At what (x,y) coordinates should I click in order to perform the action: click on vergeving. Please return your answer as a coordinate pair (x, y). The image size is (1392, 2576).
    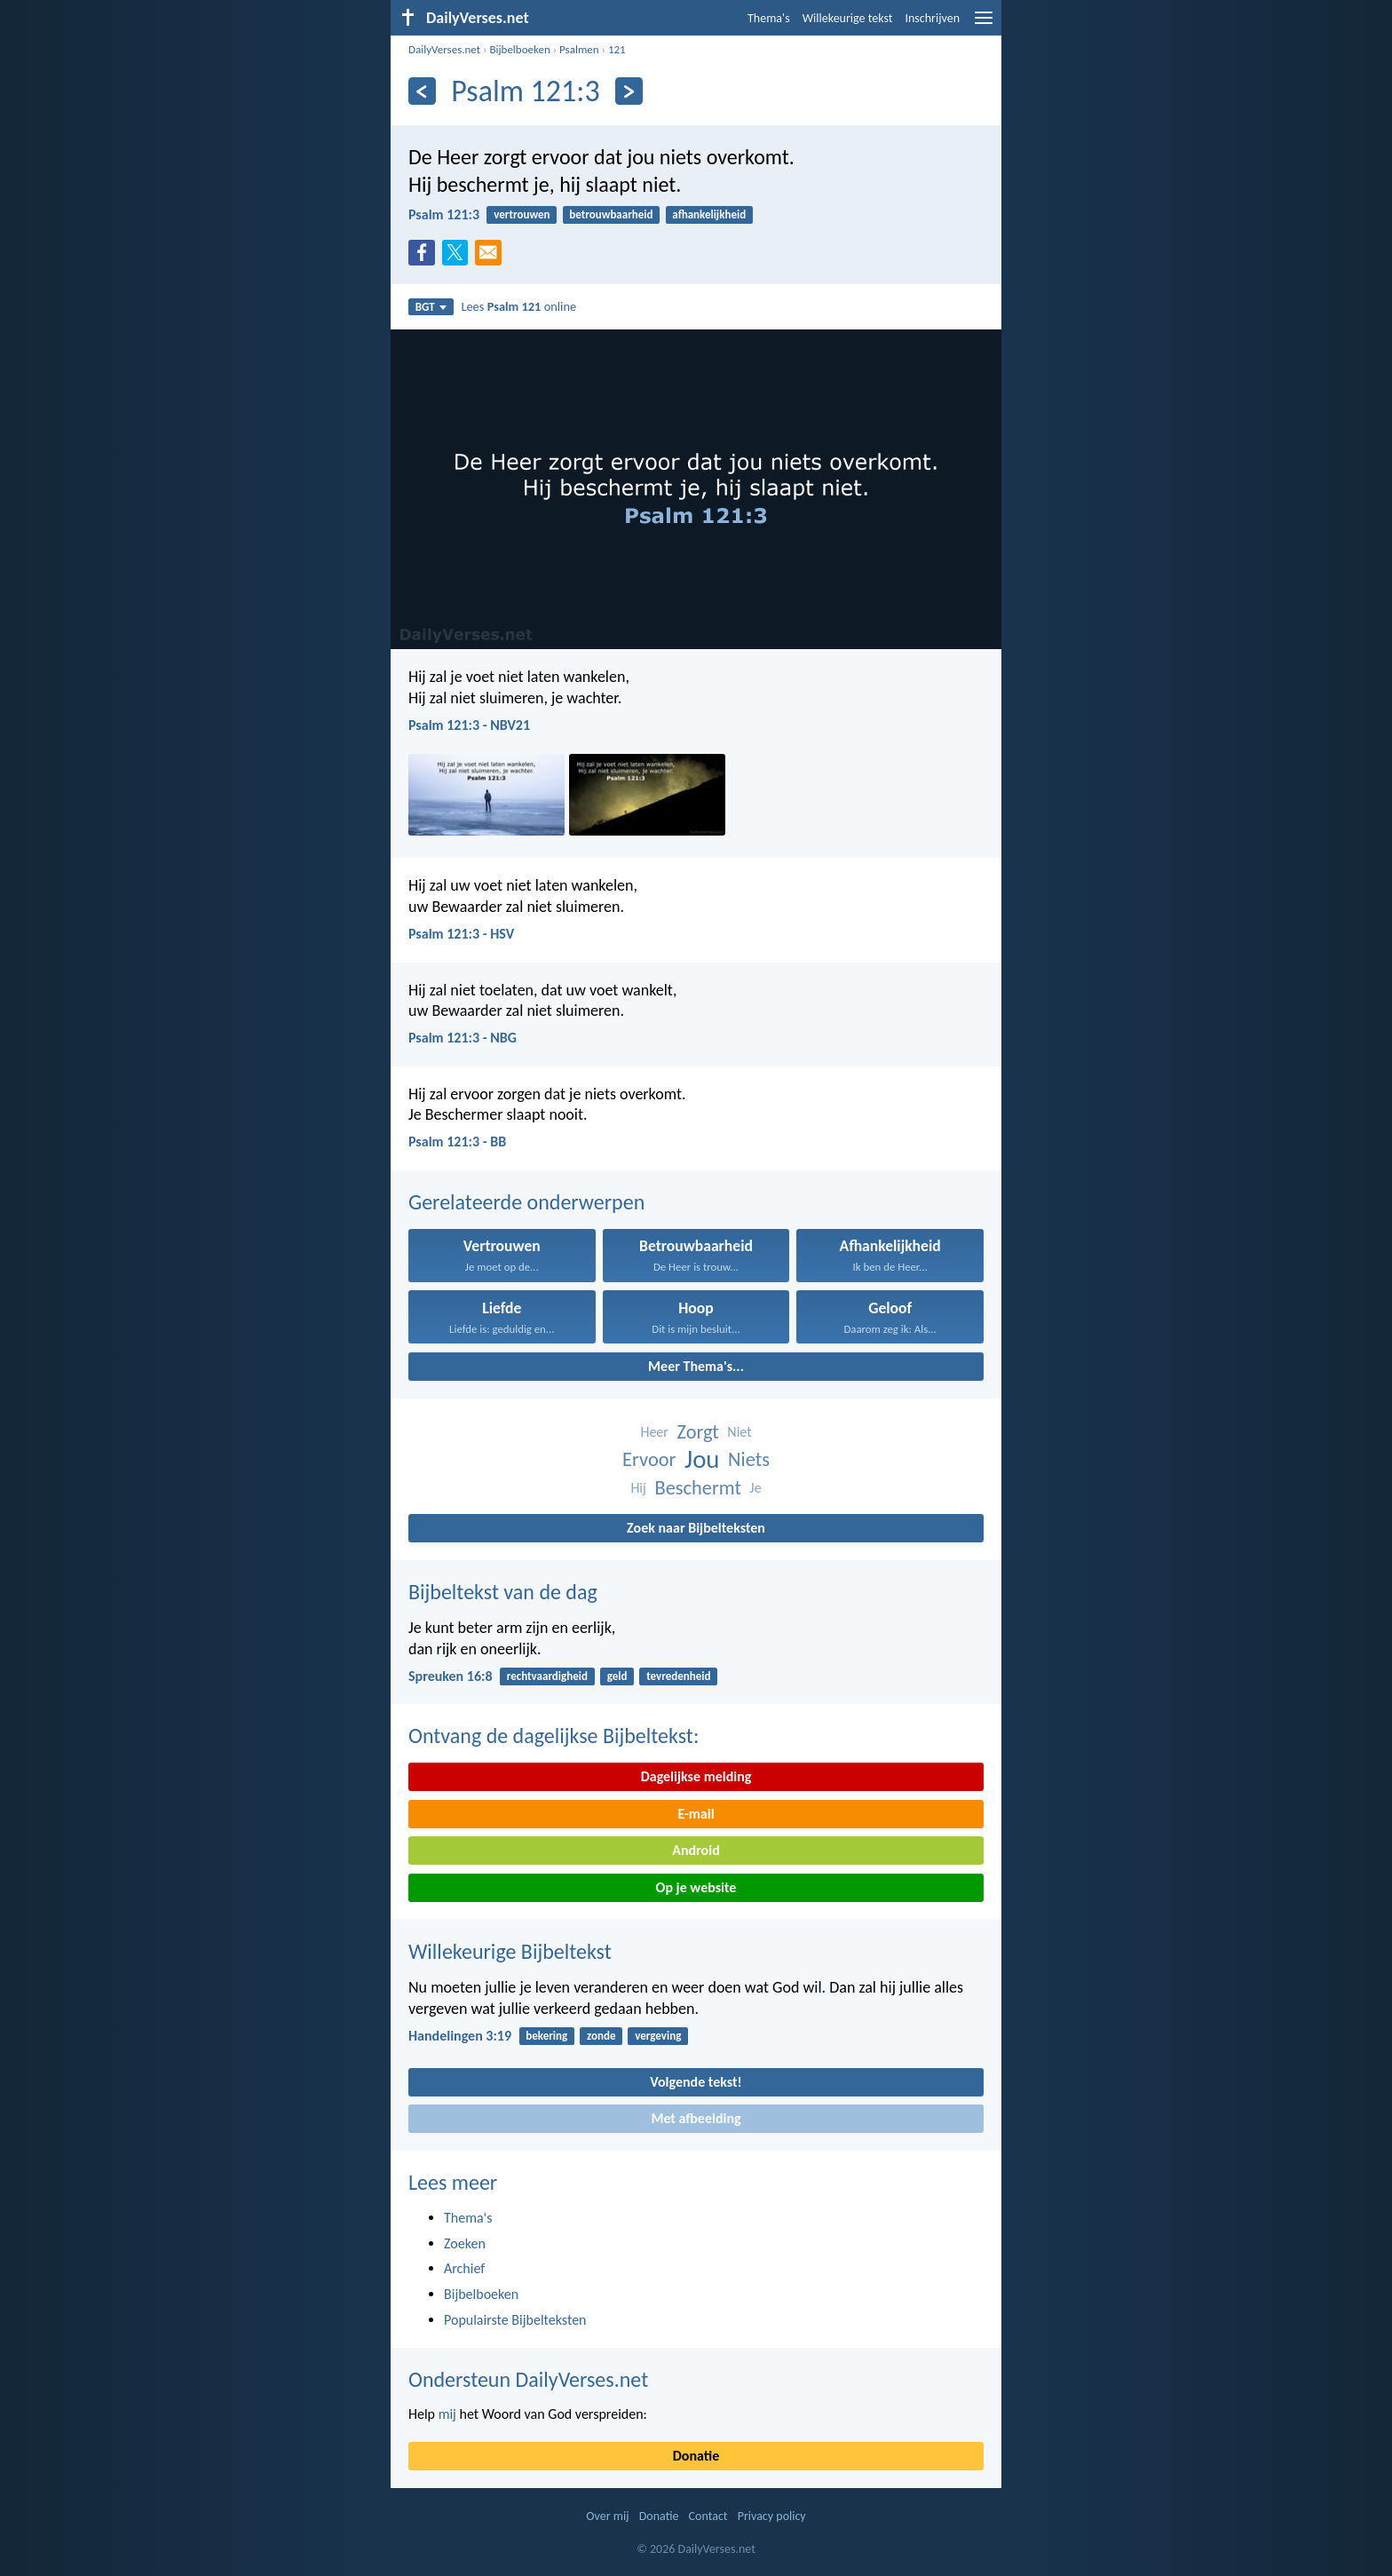
    Looking at the image, I should click on (658, 2035).